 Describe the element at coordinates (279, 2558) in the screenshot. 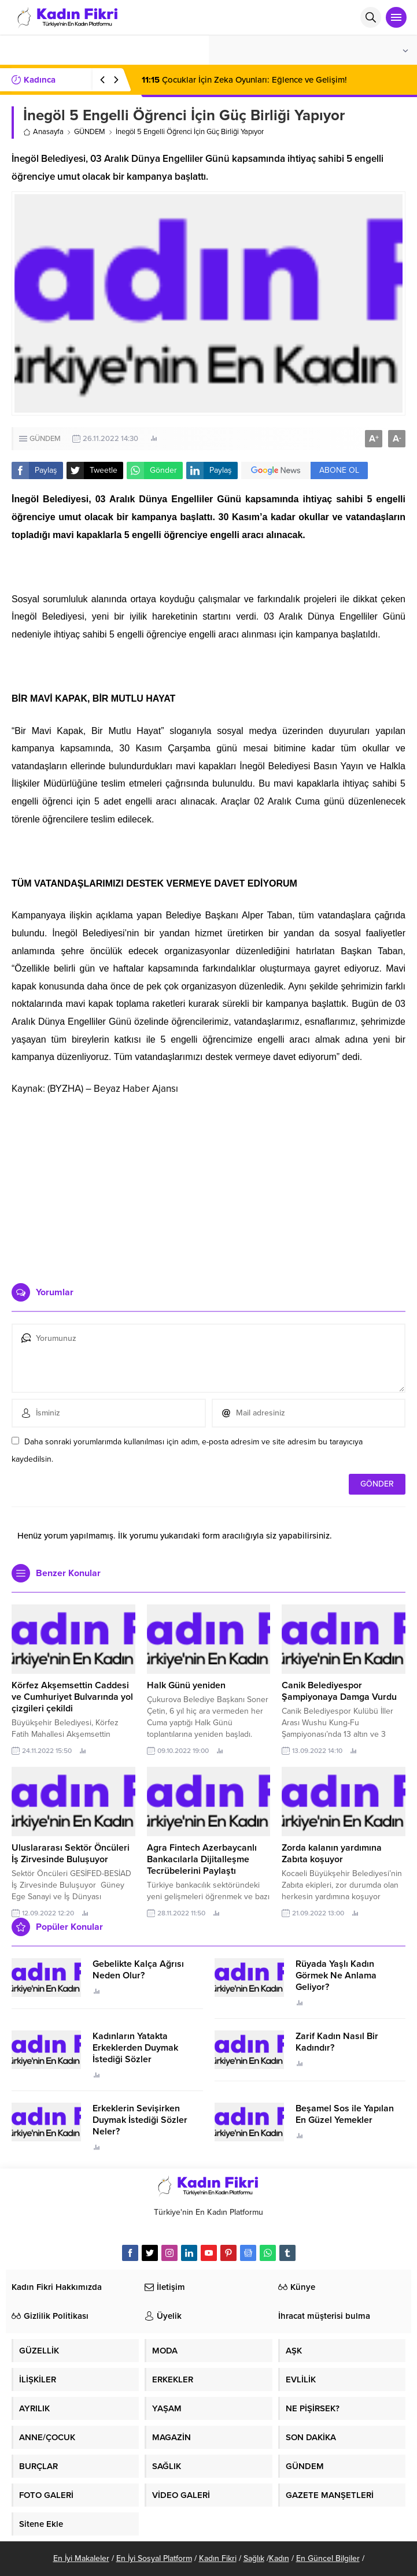

I see `Kadın` at that location.